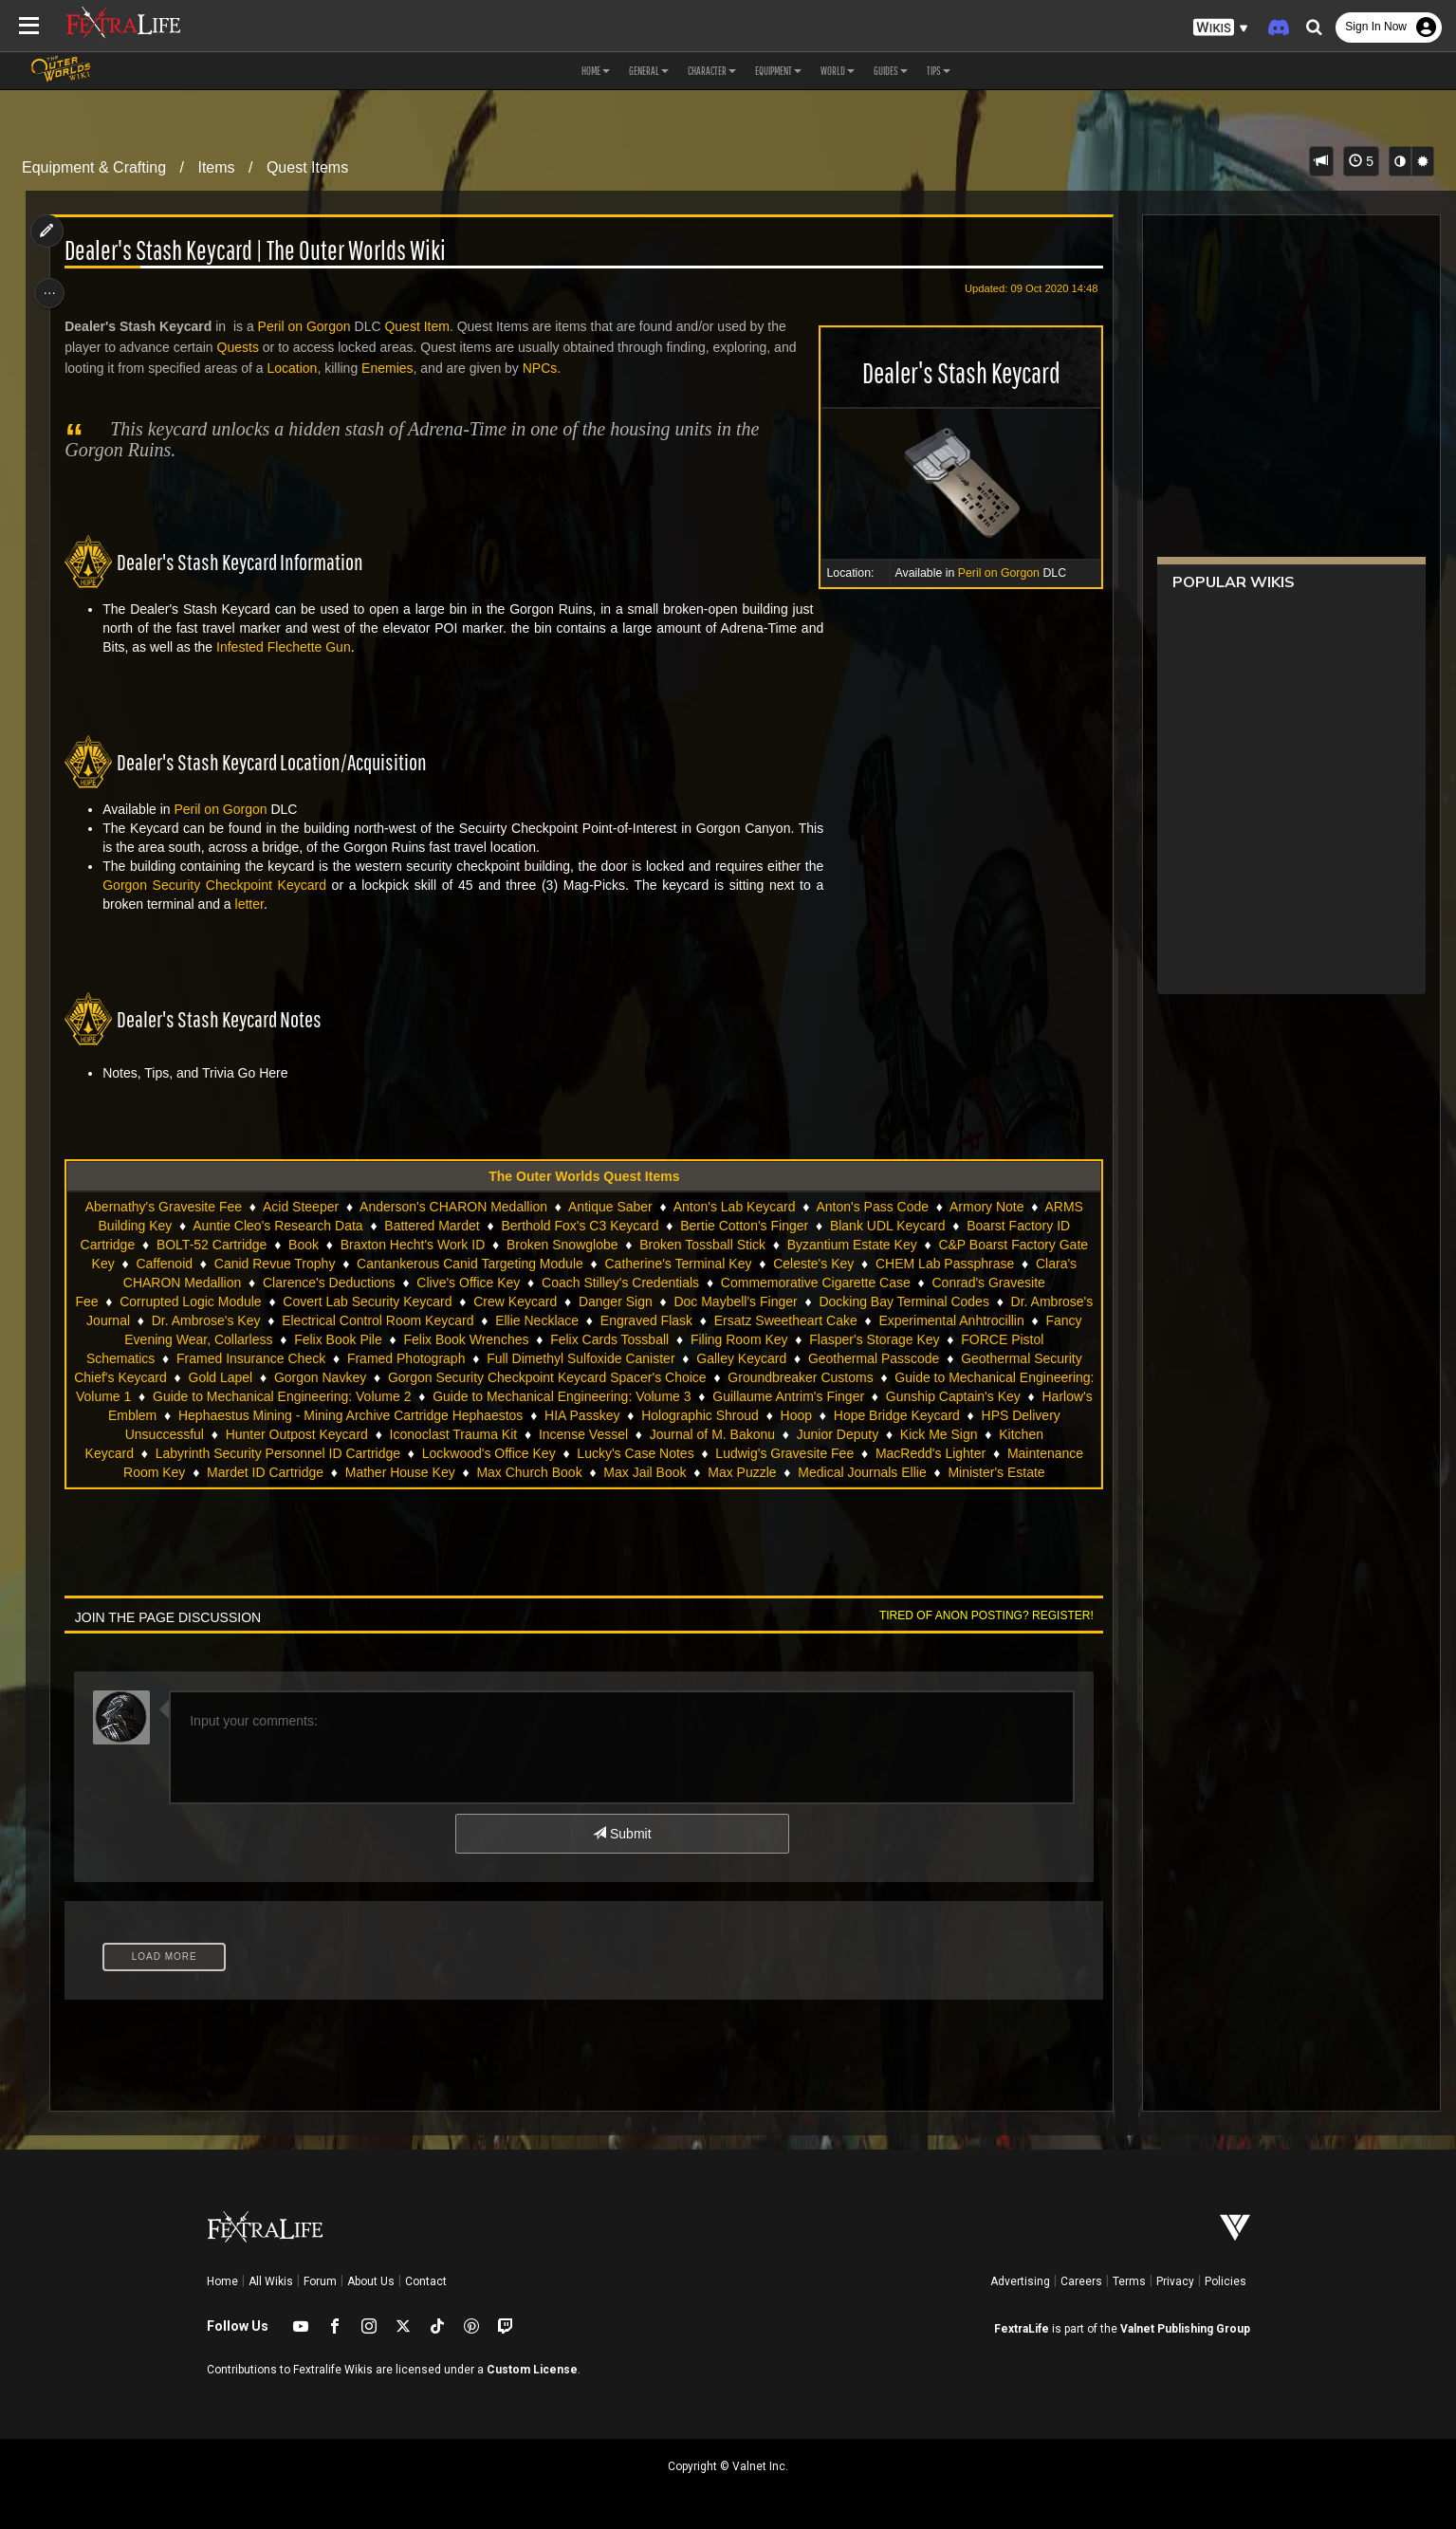 This screenshot has width=1456, height=2529. I want to click on Dealer's Stash Keycard | The Outer Worlds Wiki, so click(261, 251).